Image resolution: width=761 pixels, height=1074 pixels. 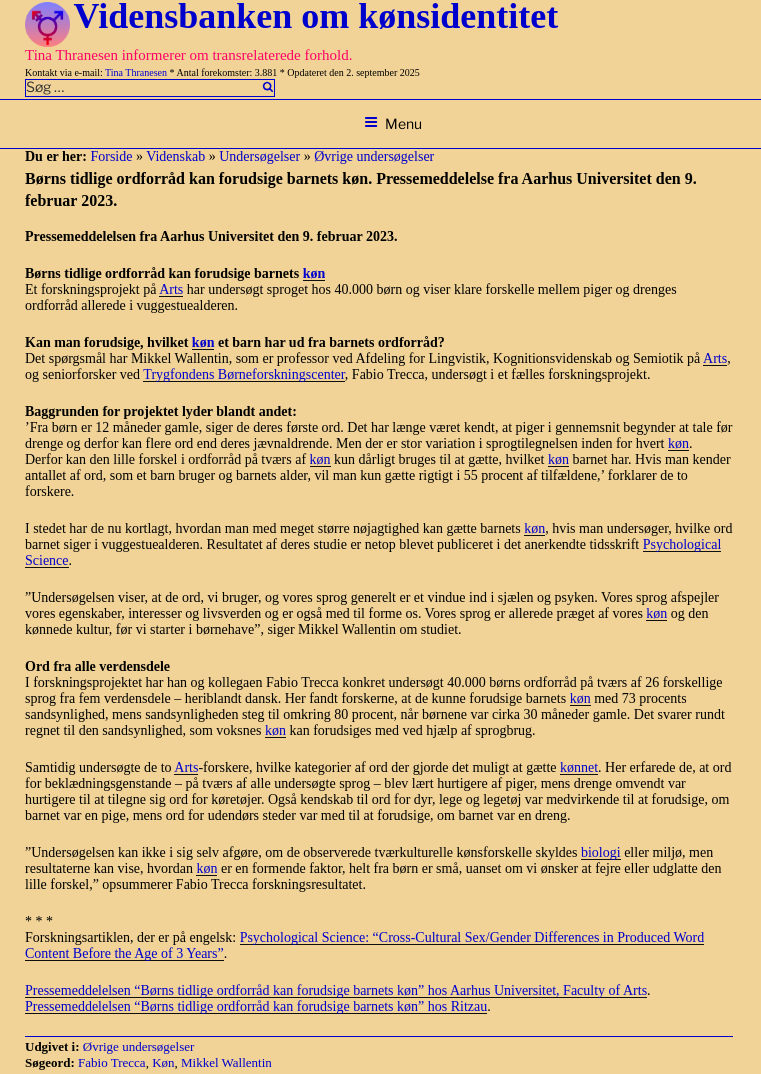 What do you see at coordinates (336, 990) in the screenshot?
I see `Pressemeddelelsen “Børns tidlige ordforråd kan forudsige barnets køn” hos Aarhus Universitet, Faculty of Arts` at bounding box center [336, 990].